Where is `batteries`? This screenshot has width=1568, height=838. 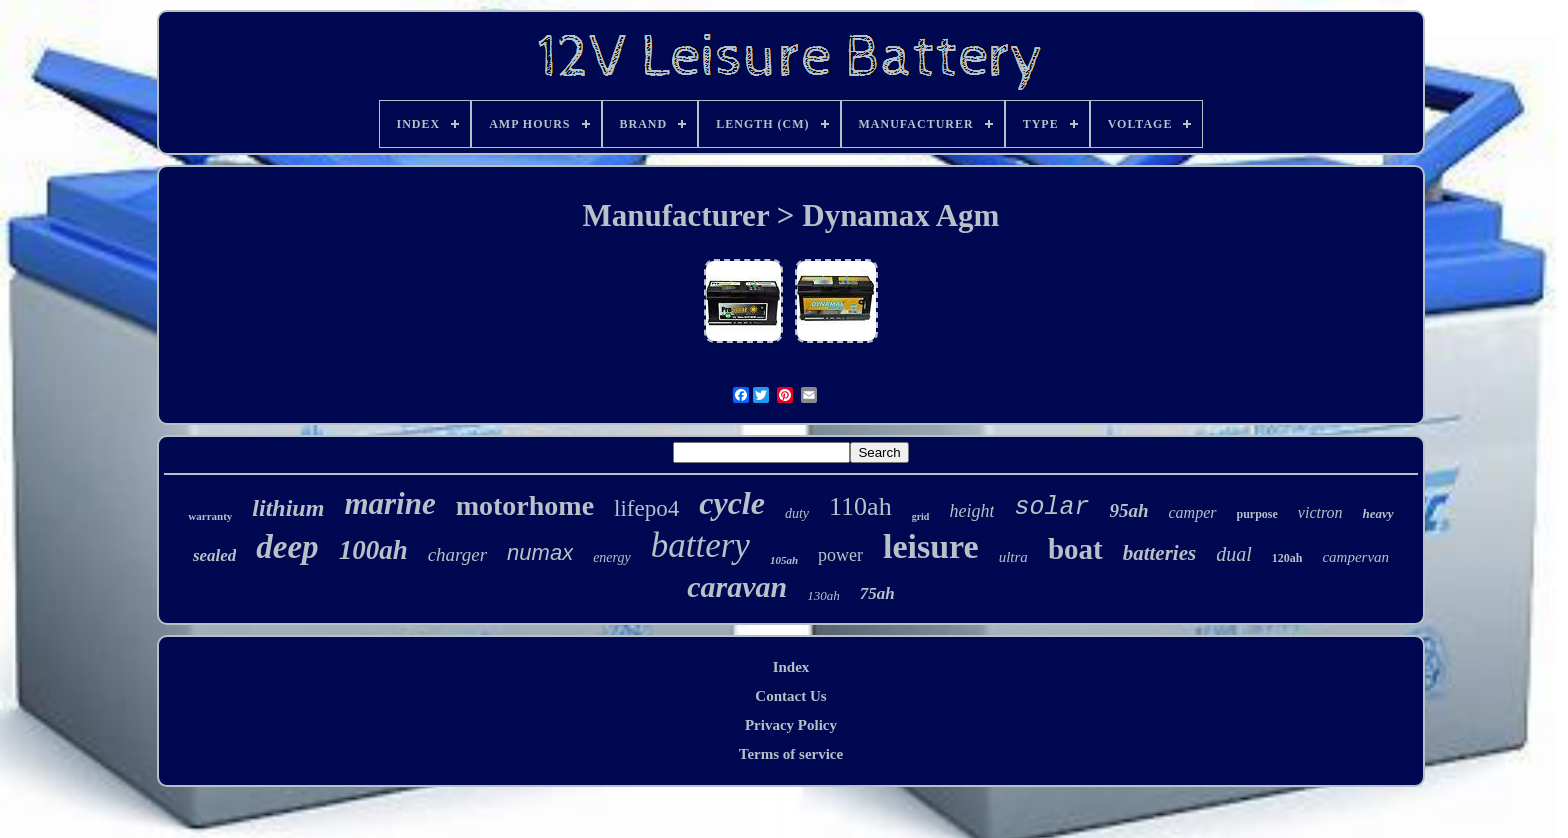
batteries is located at coordinates (1160, 553).